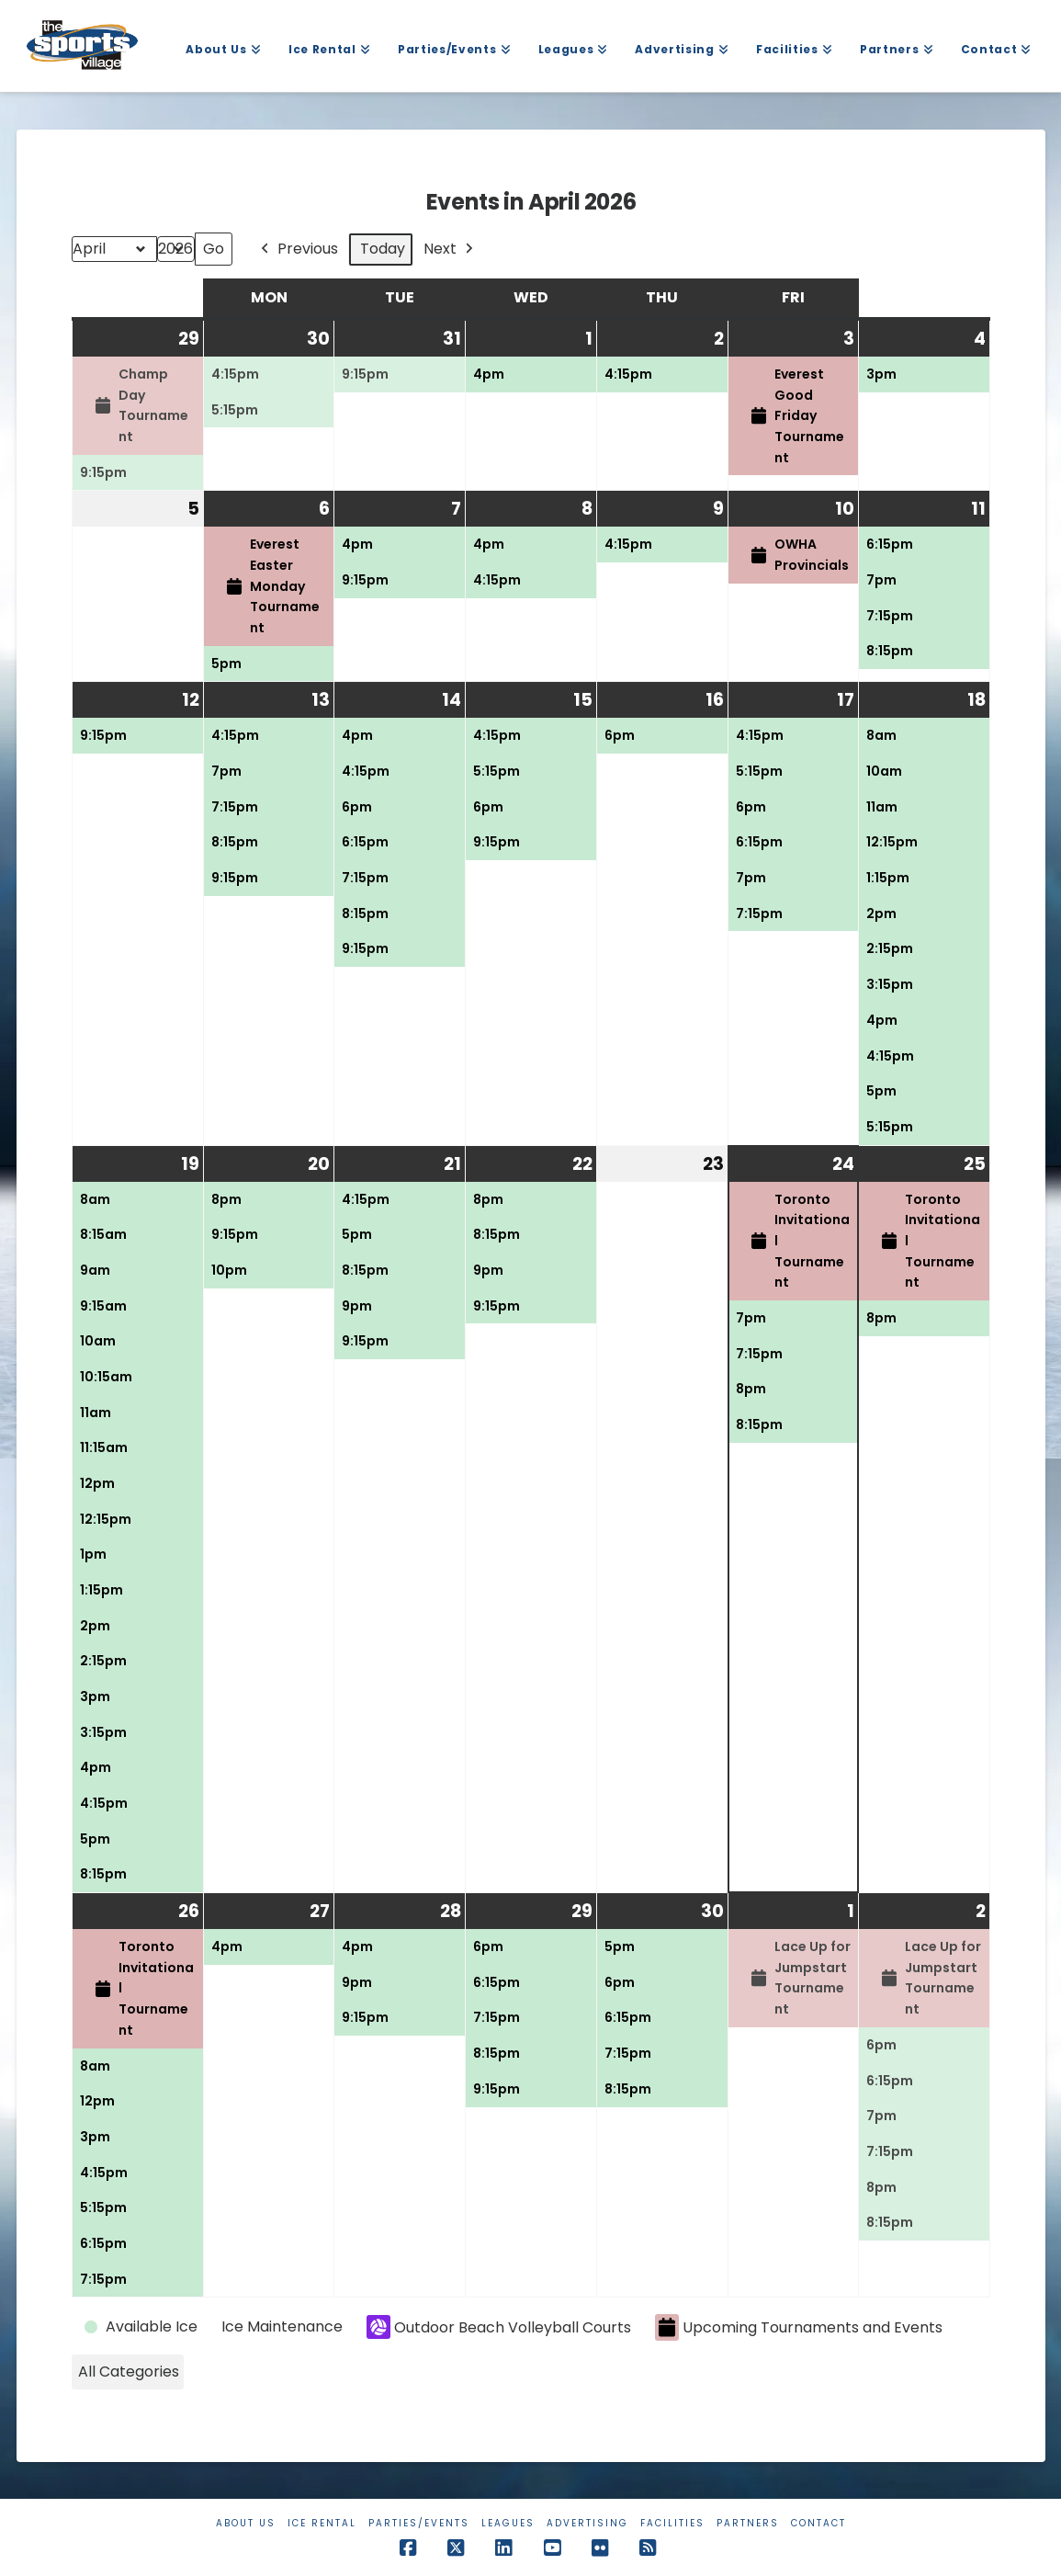 The image size is (1061, 2576). Describe the element at coordinates (450, 249) in the screenshot. I see `Next` at that location.